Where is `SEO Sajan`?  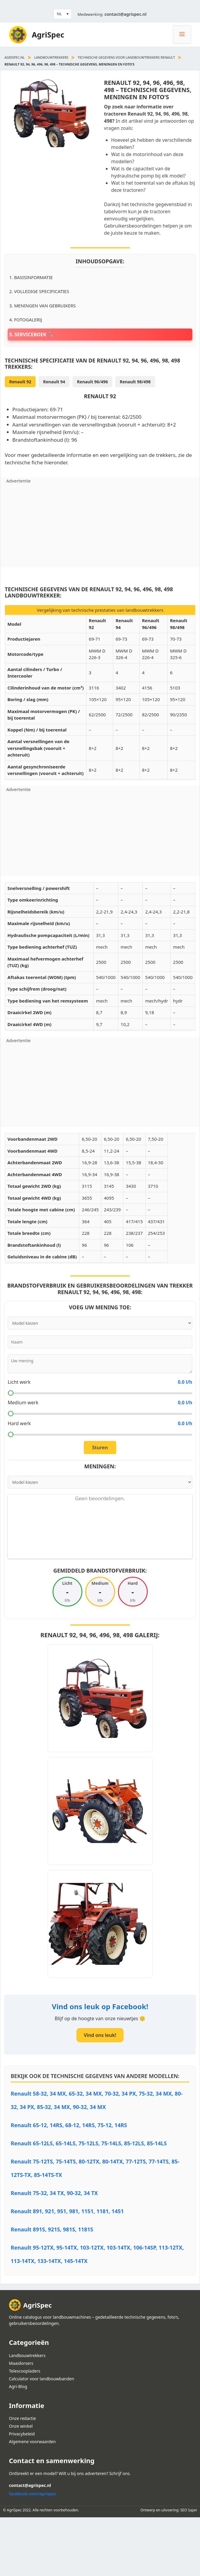
SEO Sajan is located at coordinates (188, 2510).